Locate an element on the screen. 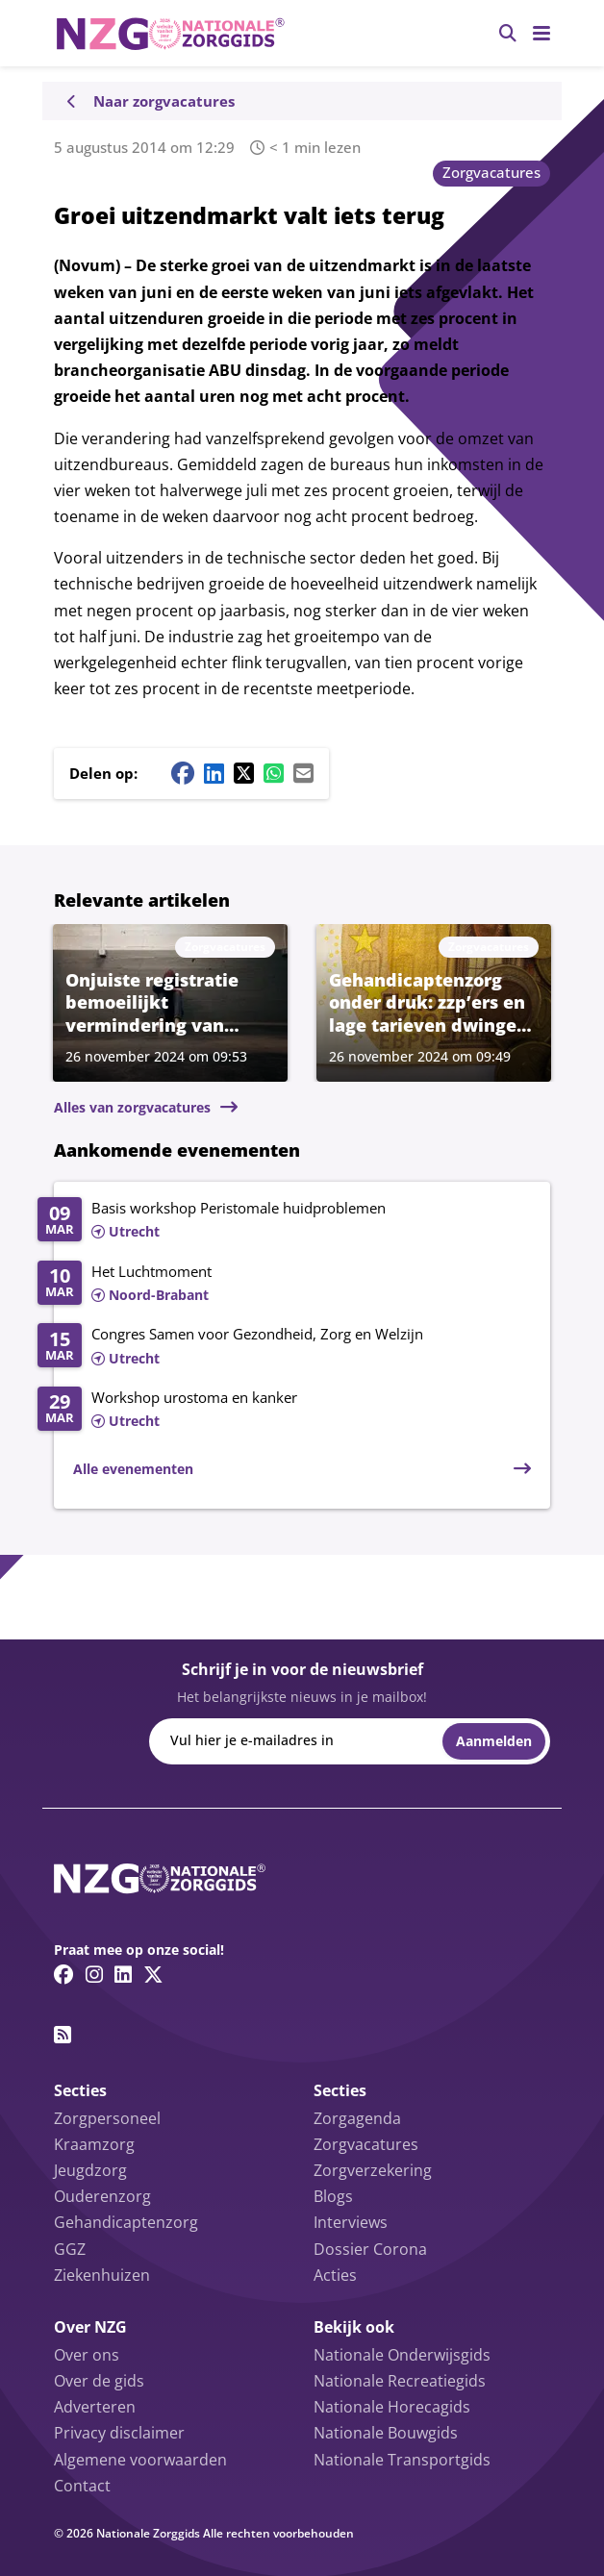 This screenshot has height=2576, width=604. [Mail share button] is located at coordinates (303, 773).